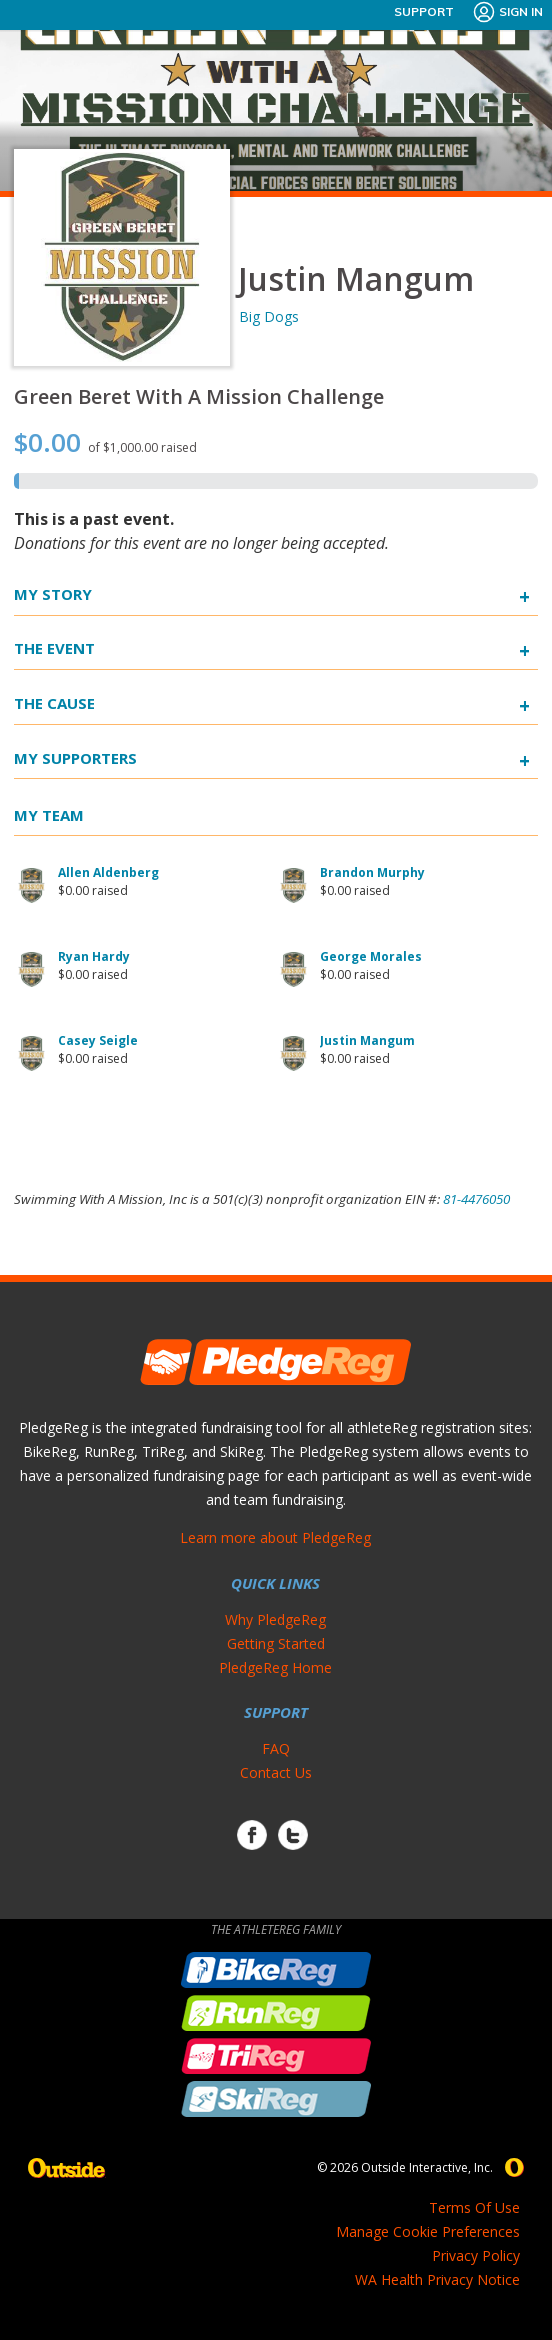  I want to click on Casey Seigle, so click(98, 1040).